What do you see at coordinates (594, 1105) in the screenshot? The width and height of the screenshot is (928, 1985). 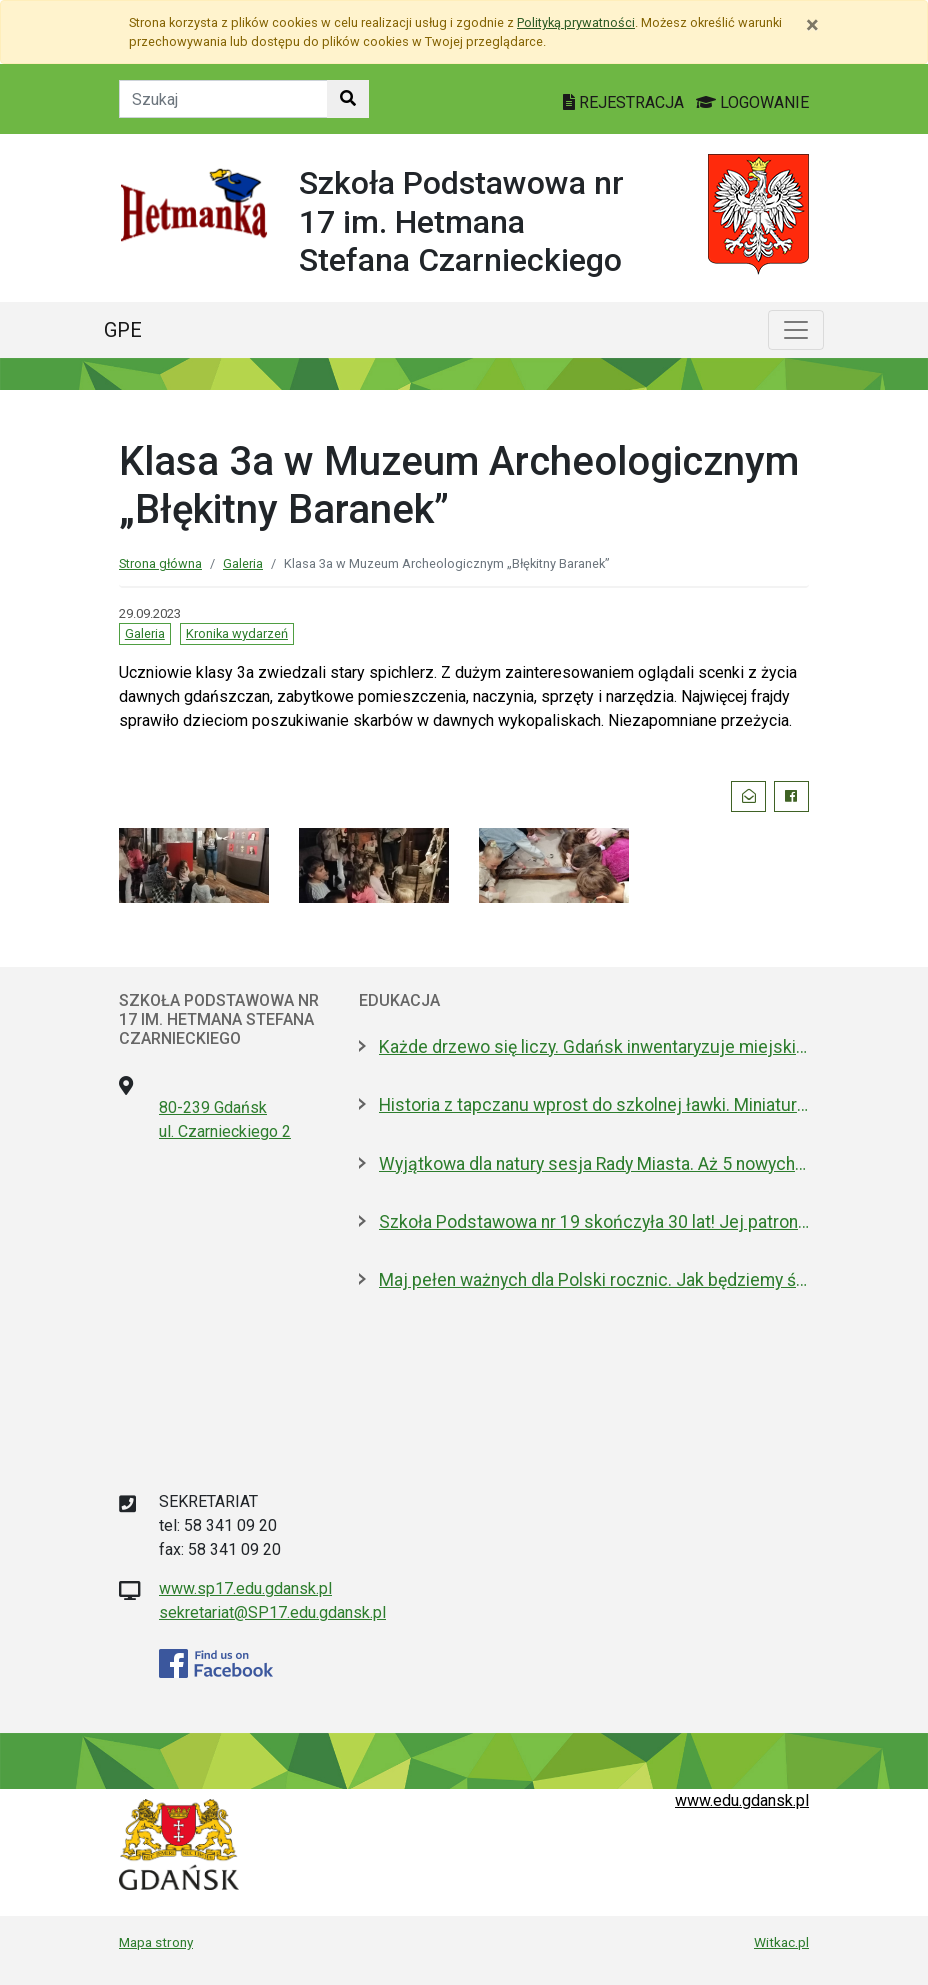 I see `Historia z tapczanu wprost do szkolnej ławki. Miniatura przyjedzie do podstawówek` at bounding box center [594, 1105].